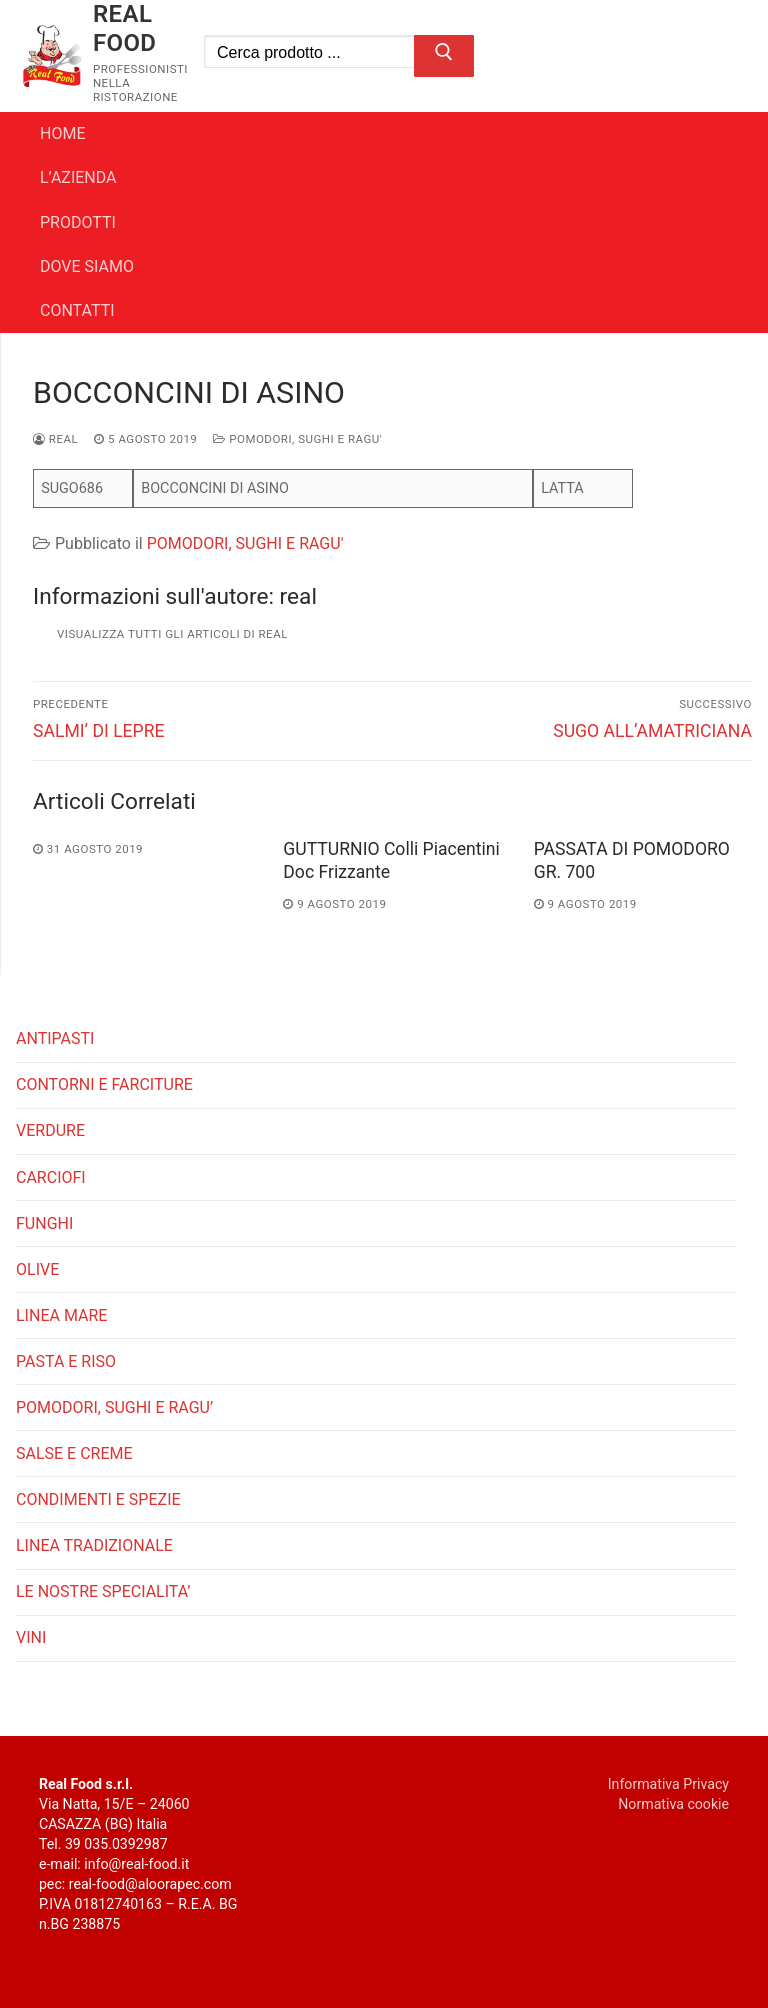 The image size is (768, 2008). What do you see at coordinates (37, 1269) in the screenshot?
I see `OLIVE` at bounding box center [37, 1269].